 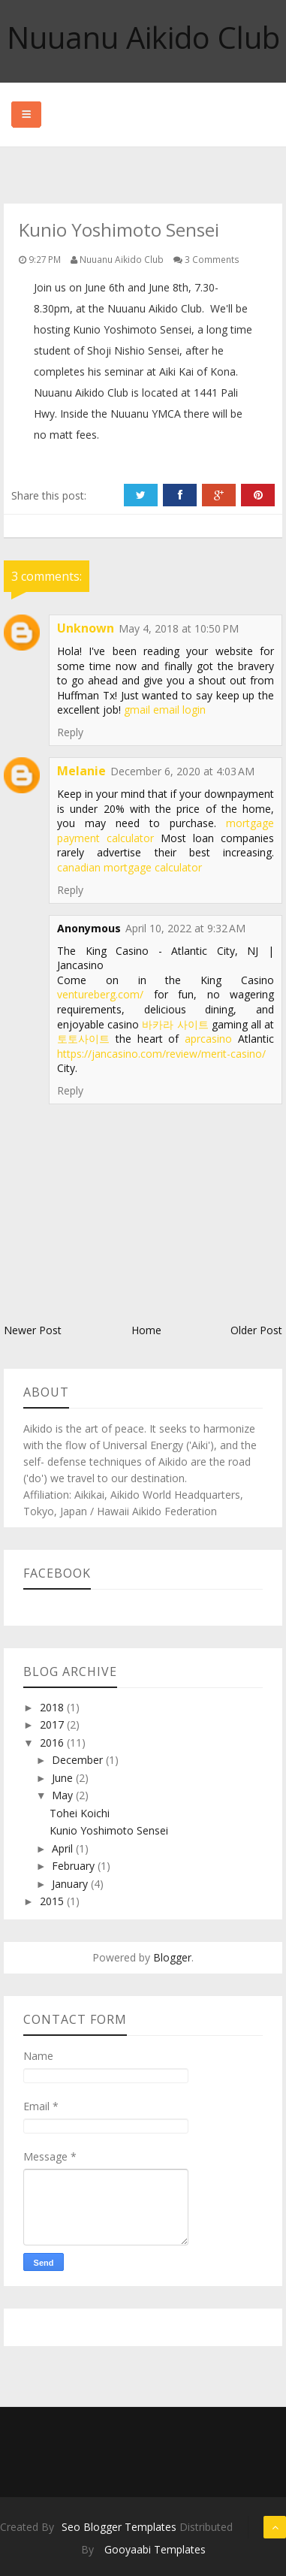 I want to click on December 6, 2020 at 4:03 AM, so click(x=182, y=771).